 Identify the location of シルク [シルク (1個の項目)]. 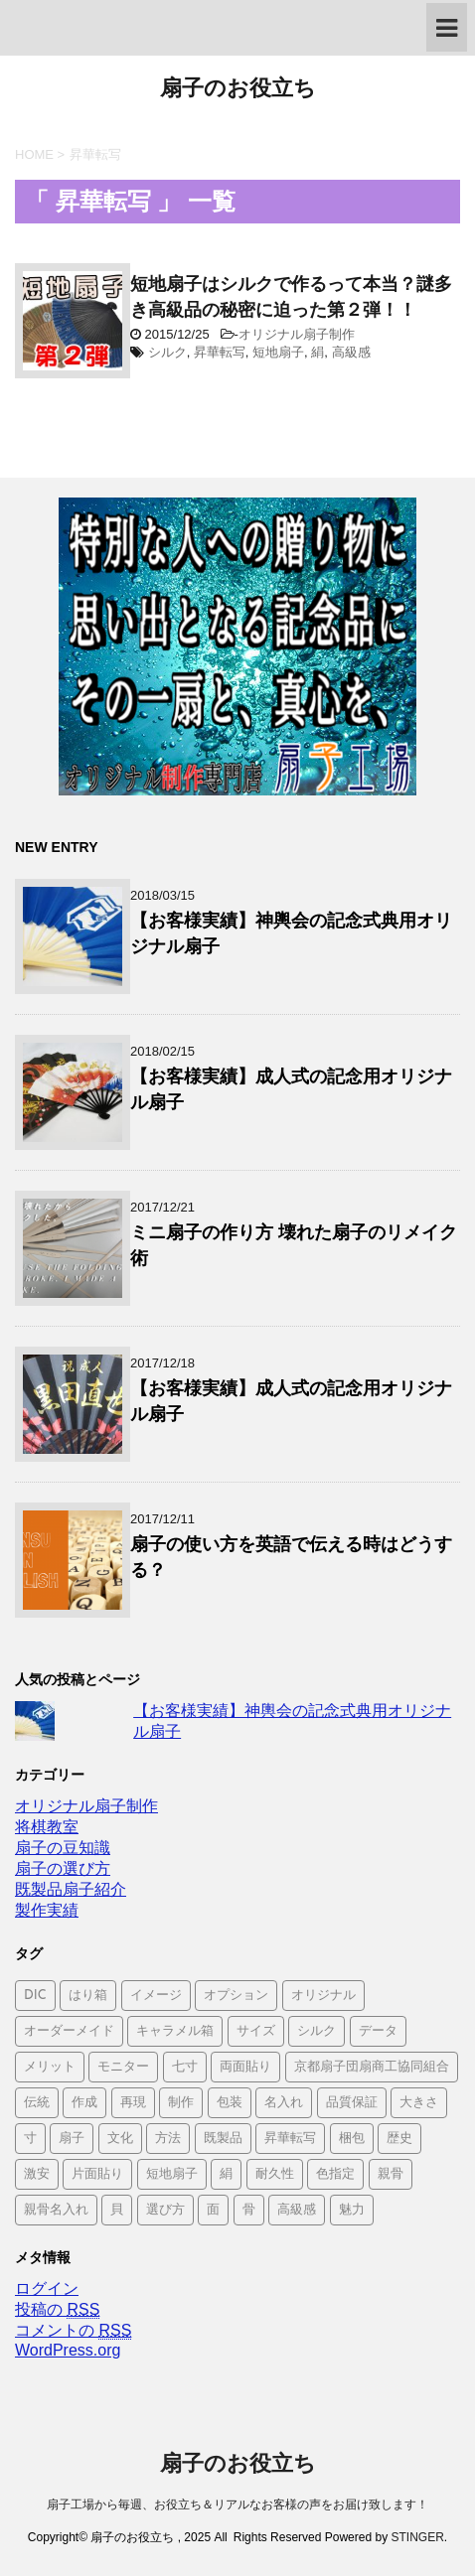
(316, 2031).